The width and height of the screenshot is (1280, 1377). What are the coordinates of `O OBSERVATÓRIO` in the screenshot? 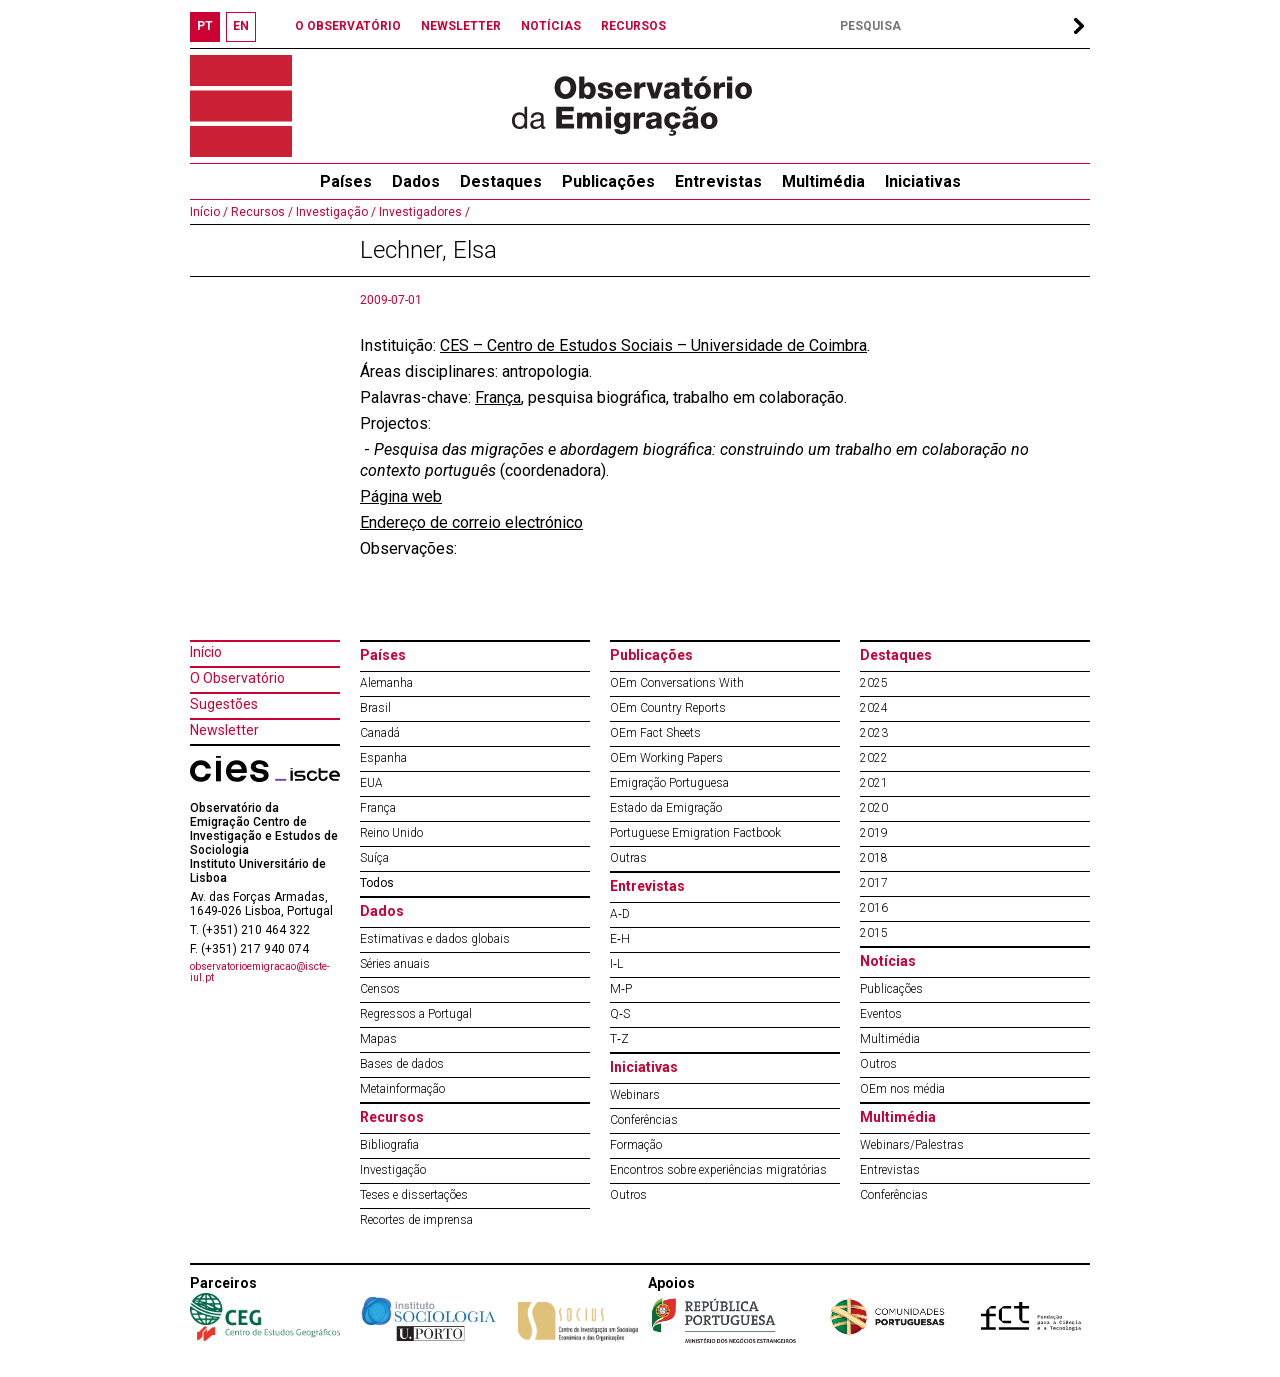 It's located at (348, 26).